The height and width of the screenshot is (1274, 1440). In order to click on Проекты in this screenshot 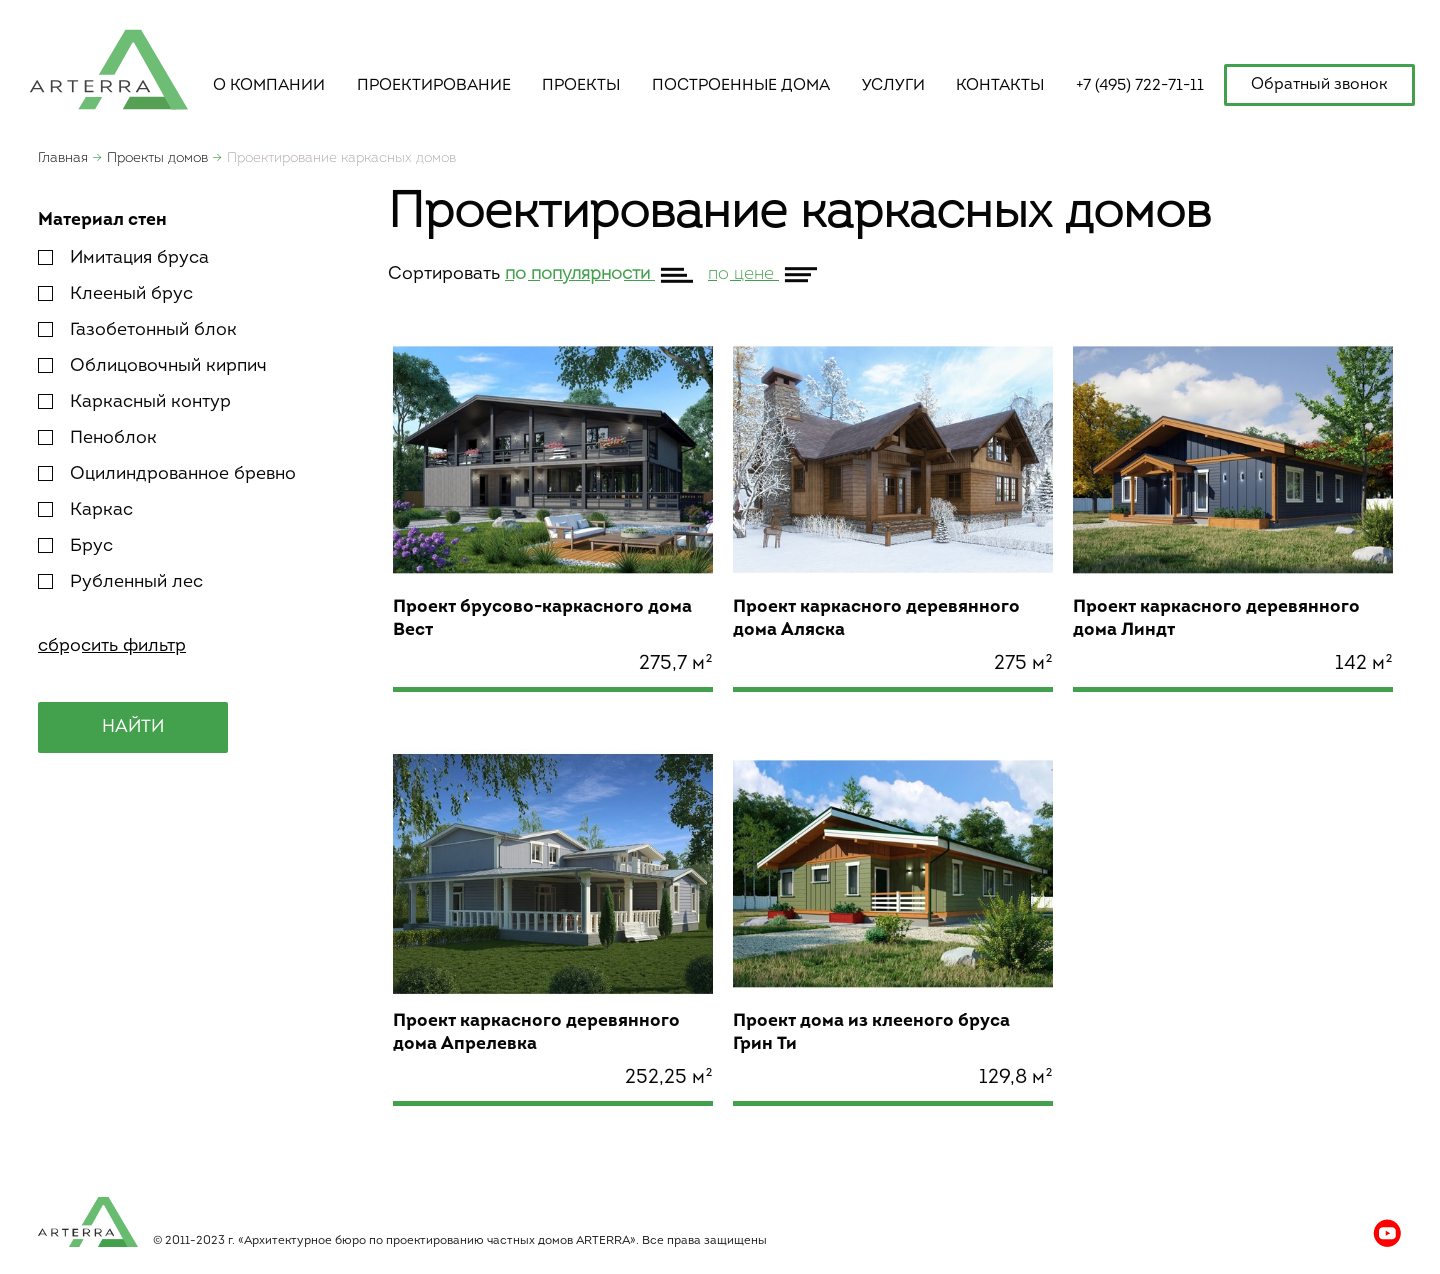, I will do `click(581, 86)`.